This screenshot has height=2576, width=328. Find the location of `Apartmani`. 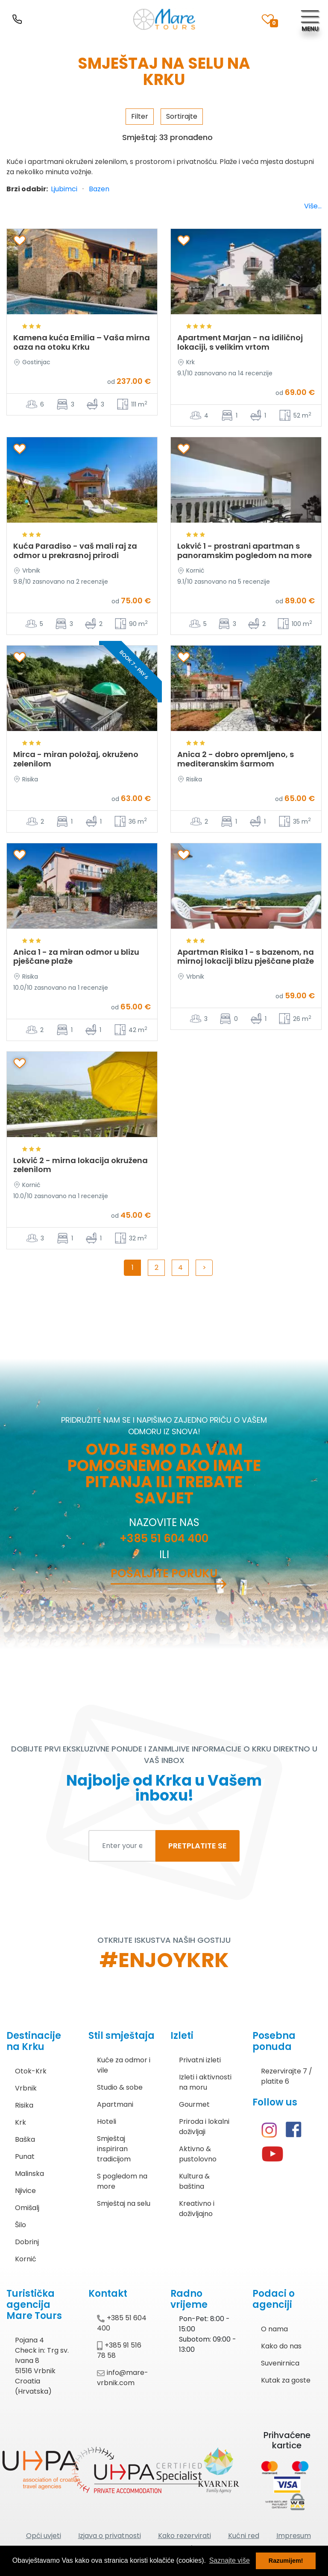

Apartmani is located at coordinates (115, 2104).